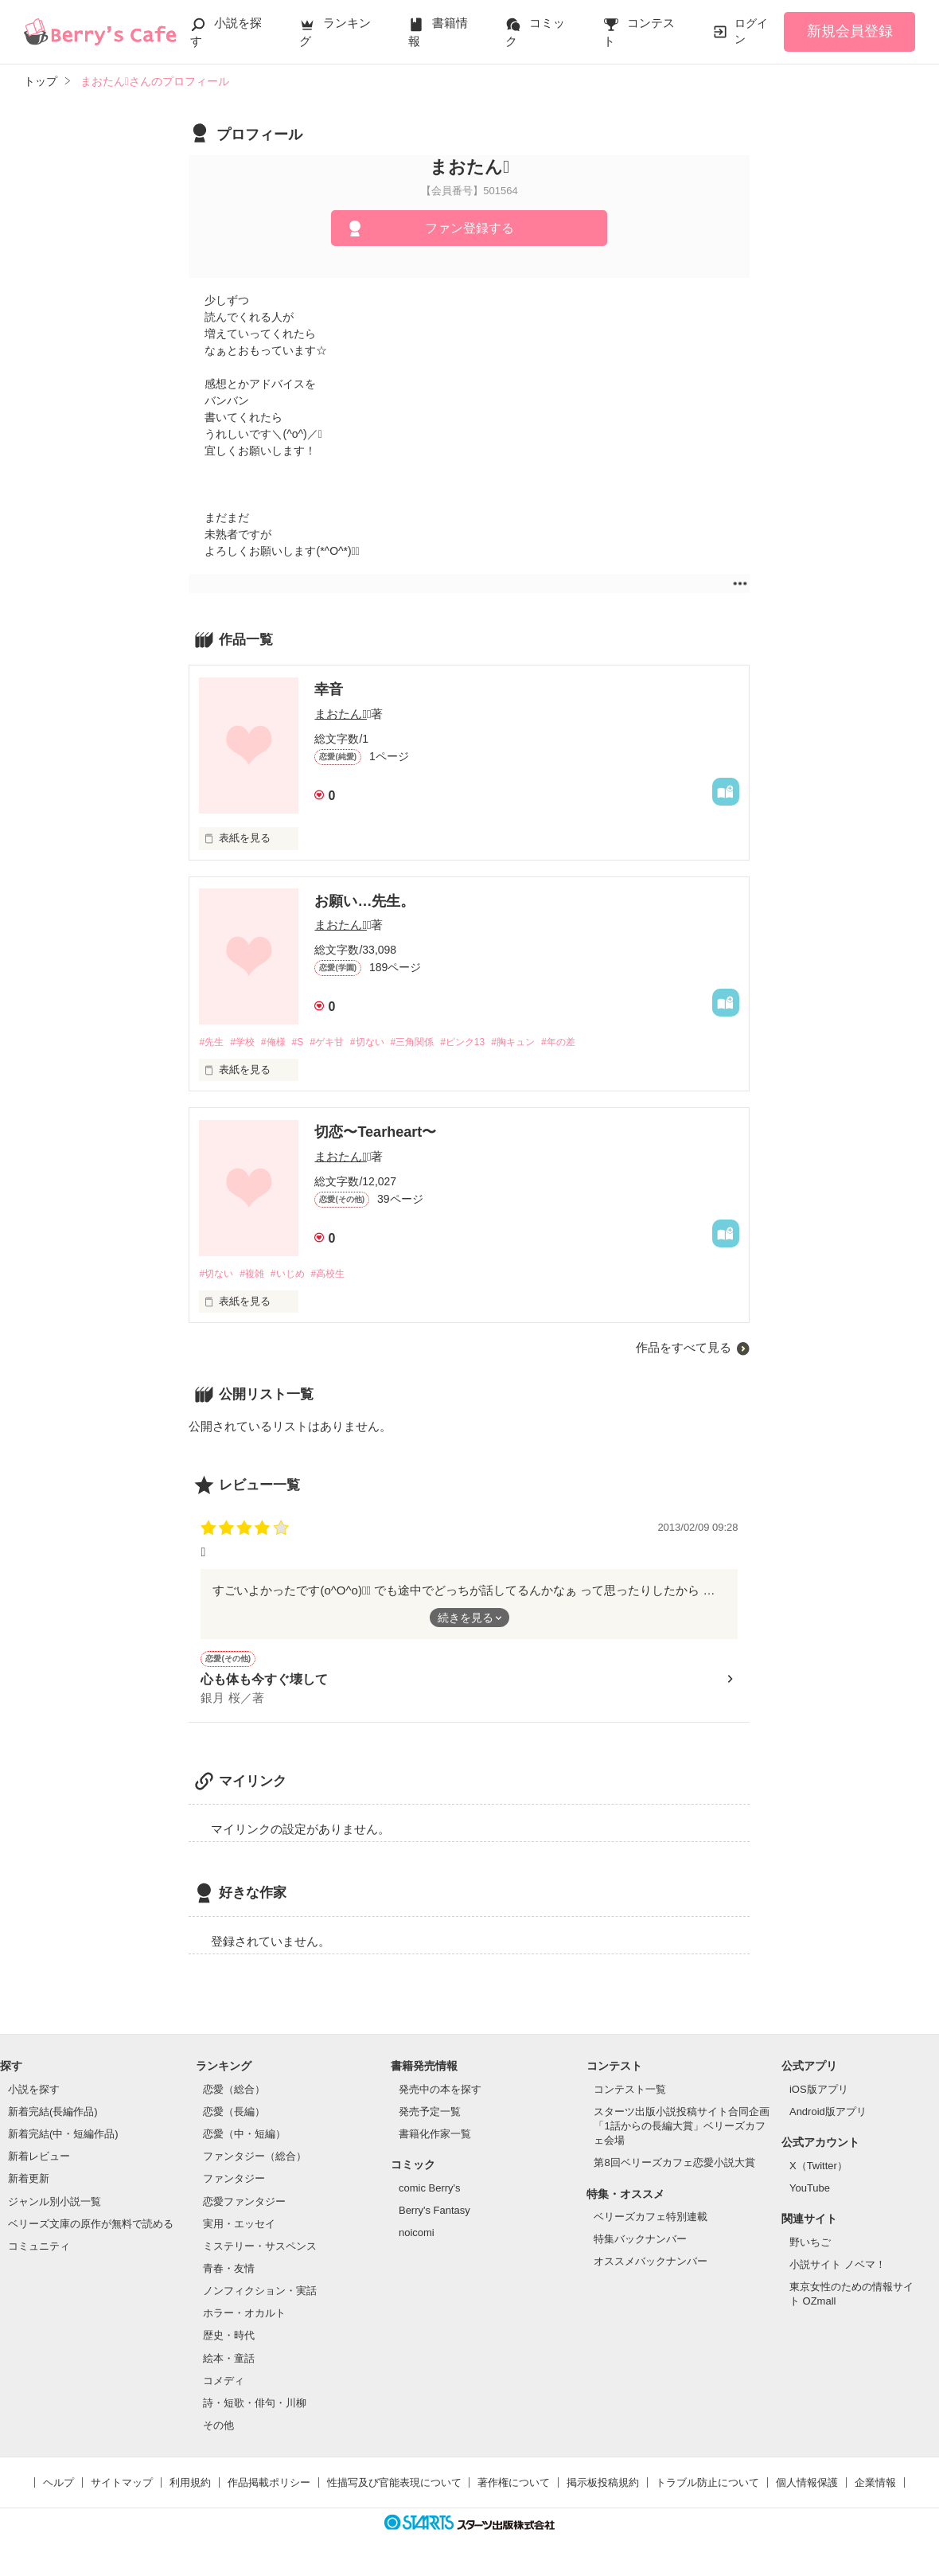  What do you see at coordinates (63, 2139) in the screenshot?
I see `新着完結(中・短編作品)` at bounding box center [63, 2139].